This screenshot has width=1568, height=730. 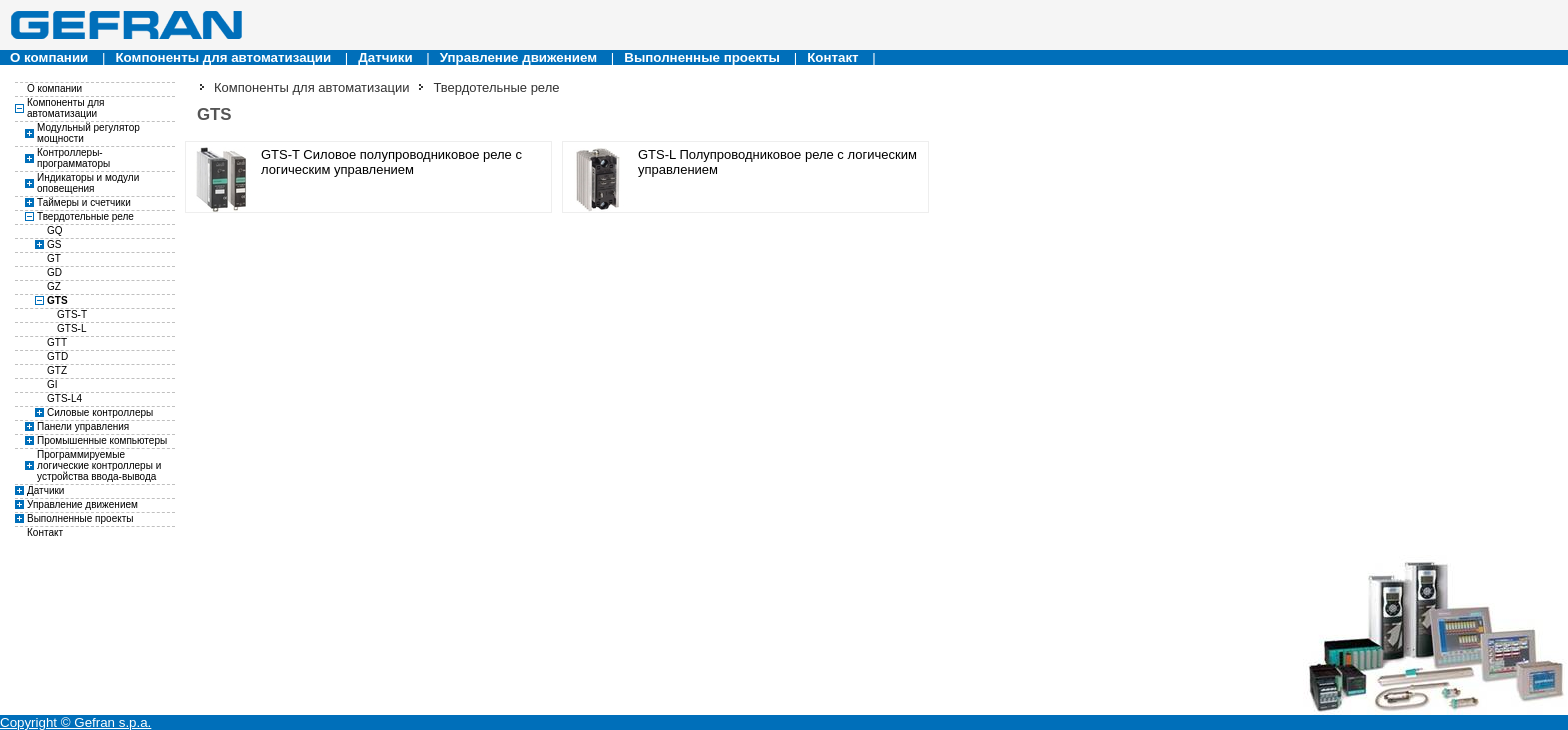 What do you see at coordinates (223, 57) in the screenshot?
I see `Компоненты для автоматизации` at bounding box center [223, 57].